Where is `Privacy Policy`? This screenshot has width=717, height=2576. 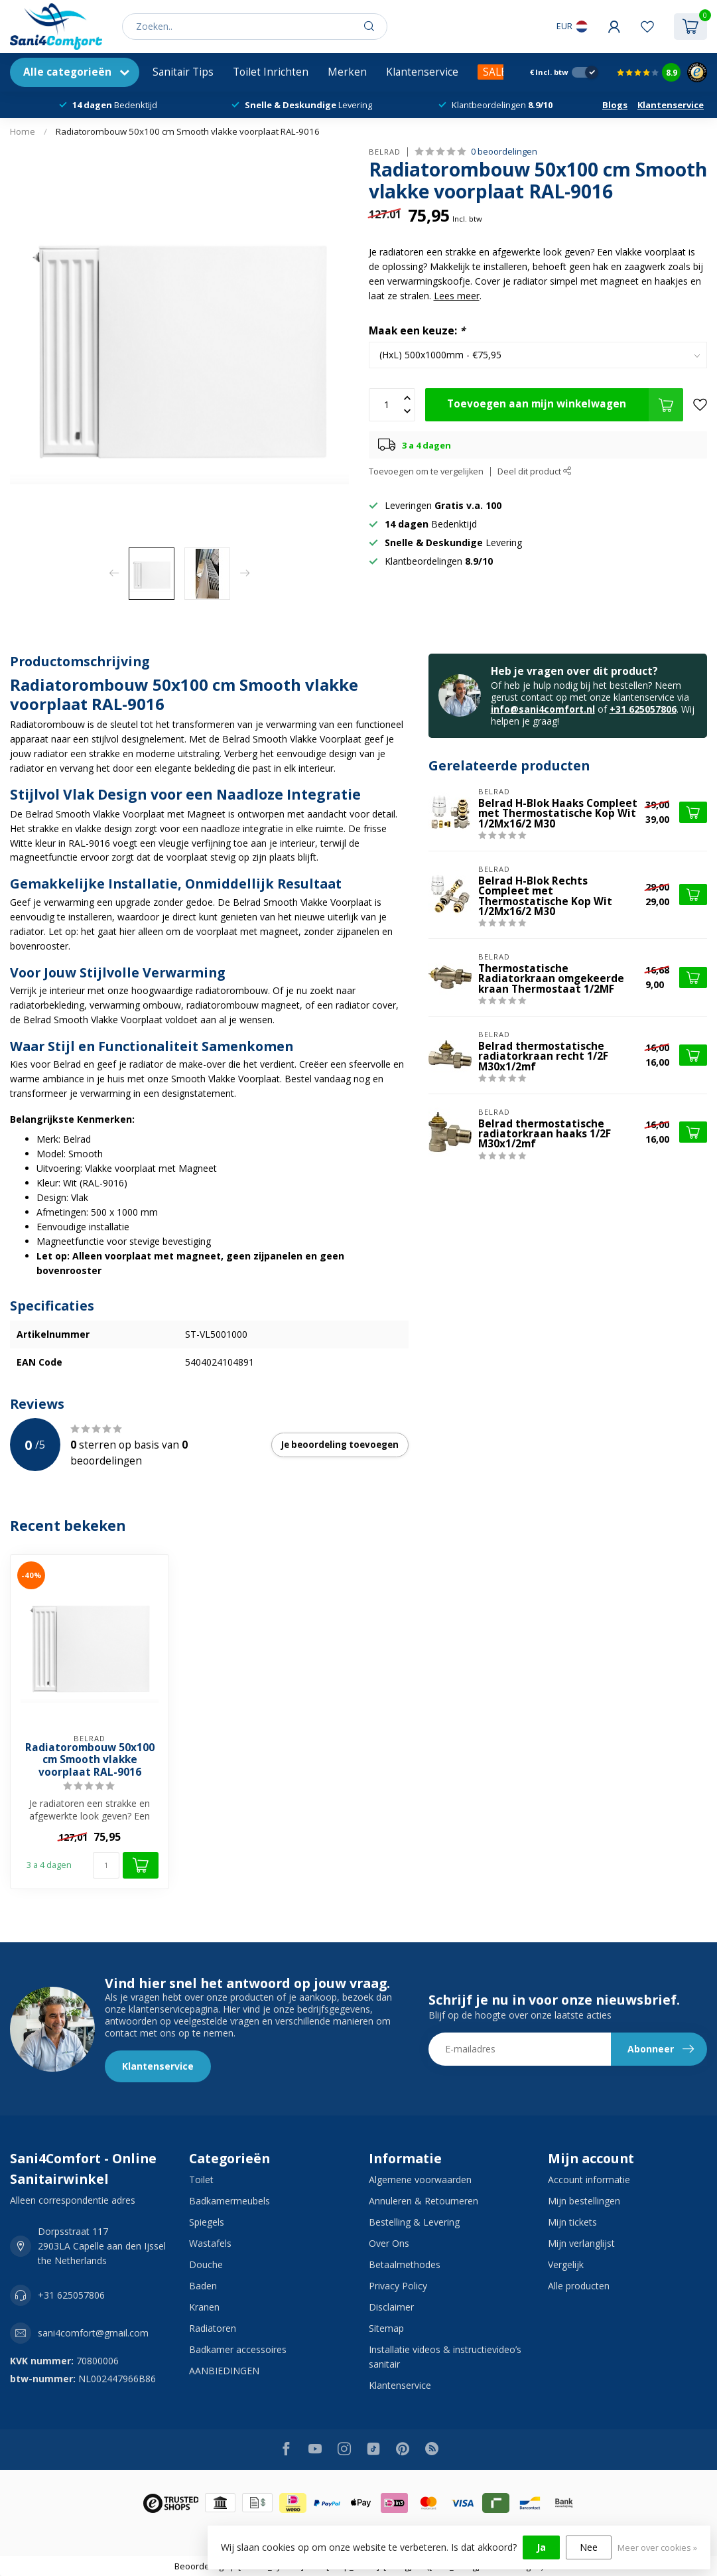 Privacy Policy is located at coordinates (398, 2285).